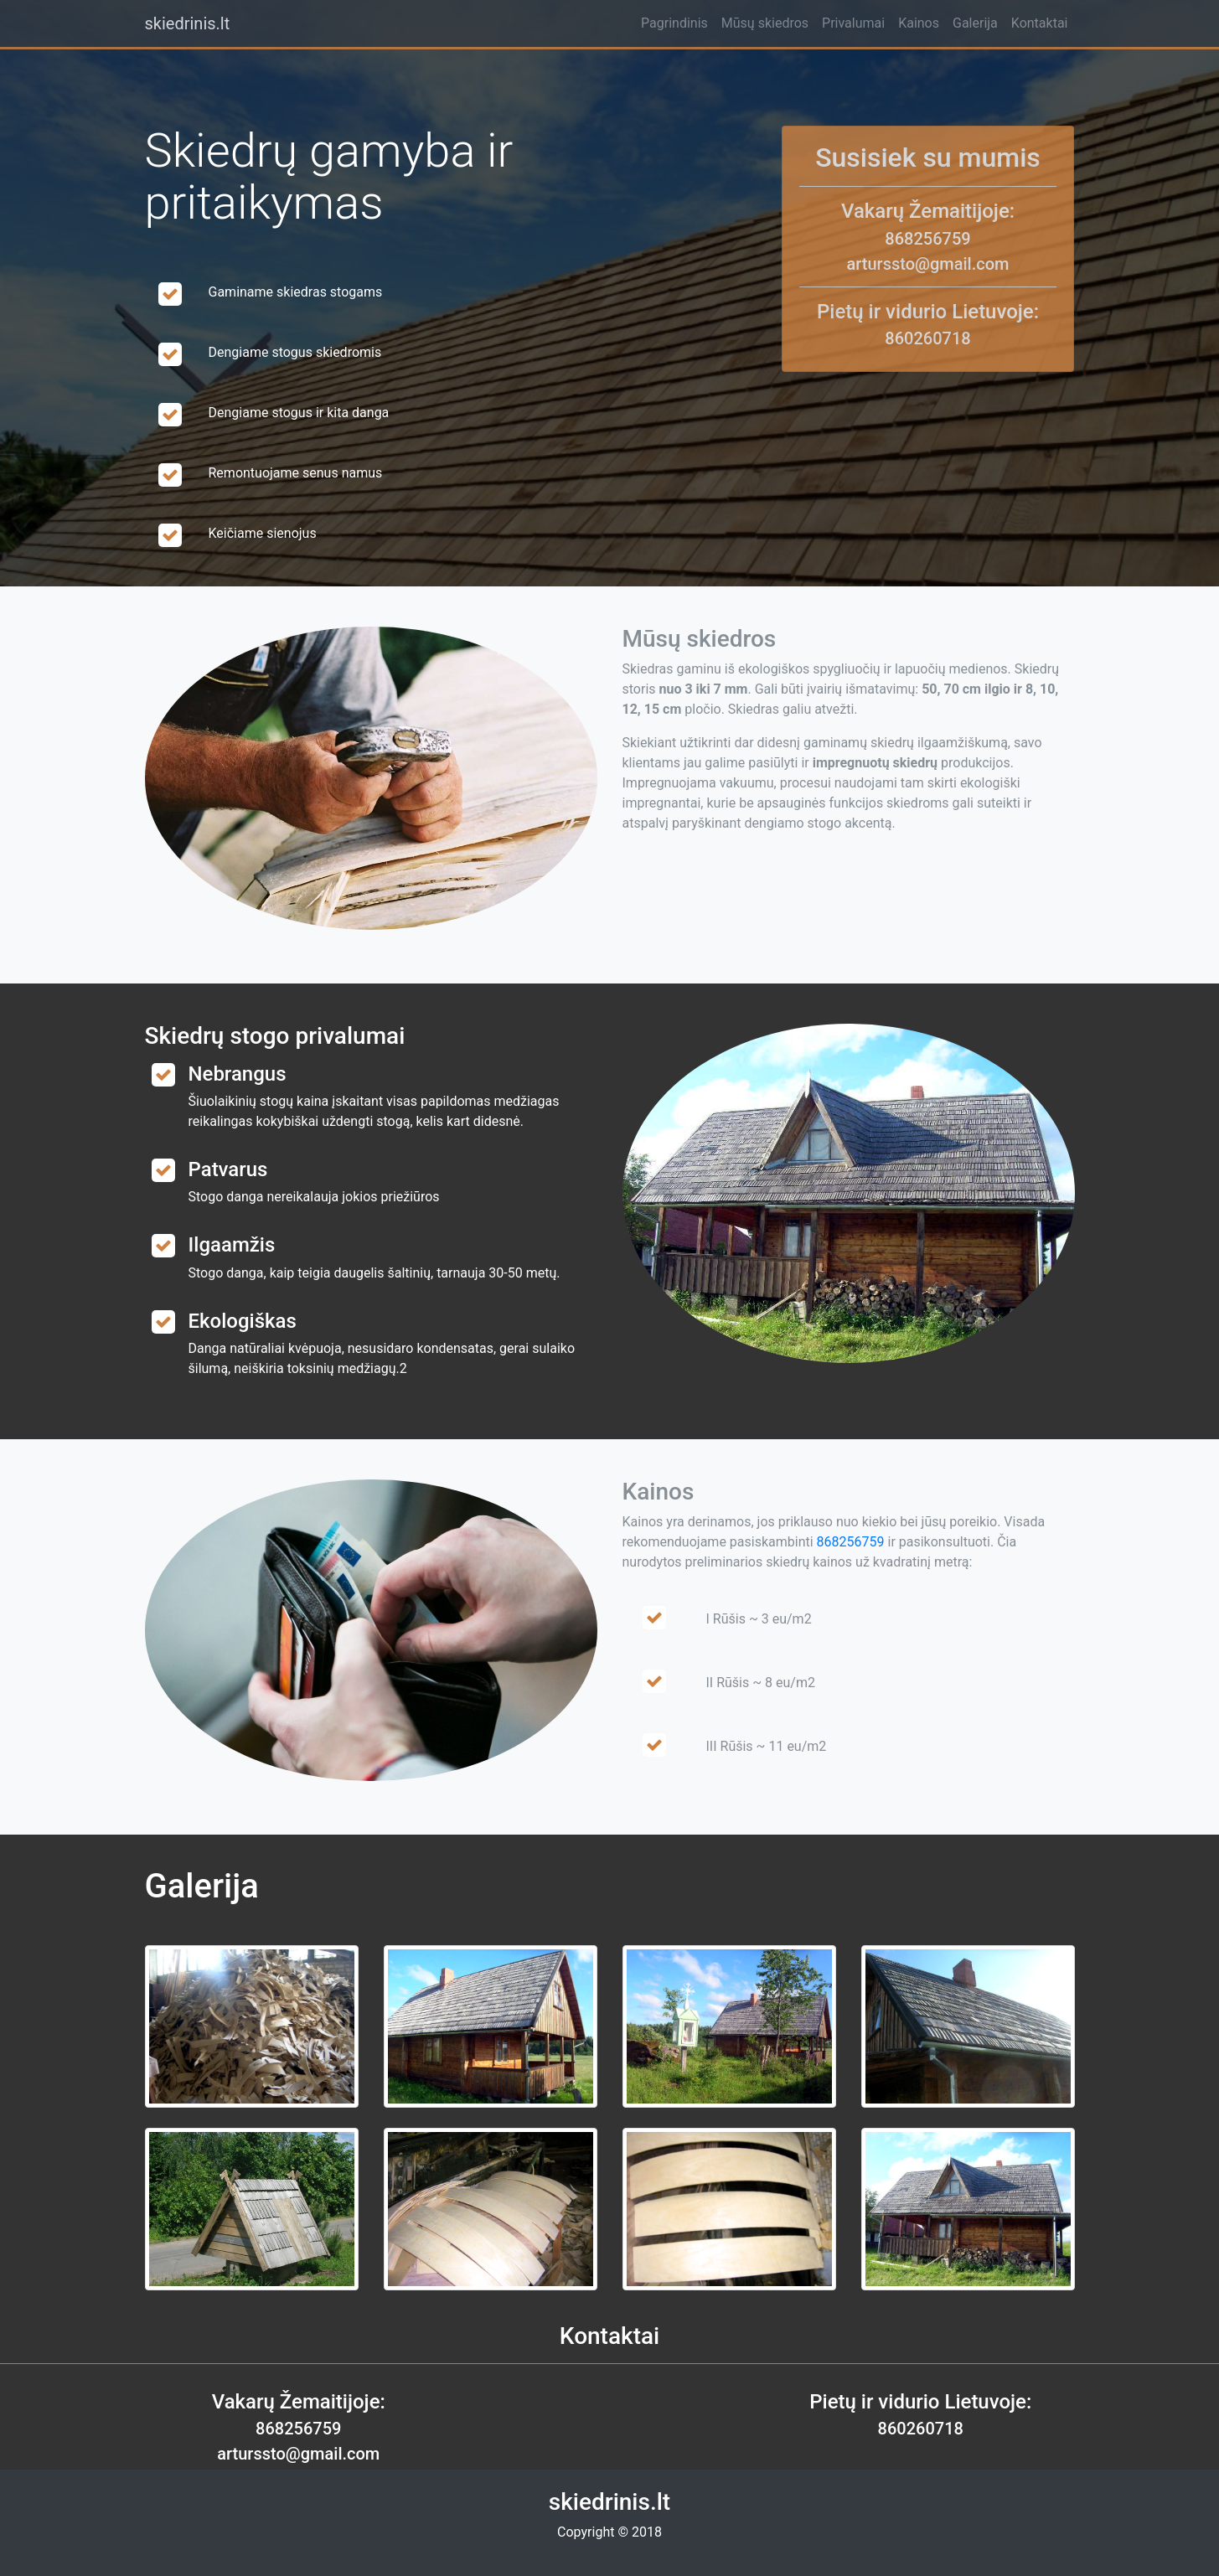 This screenshot has width=1219, height=2576. Describe the element at coordinates (764, 23) in the screenshot. I see `Mūsų skiedros` at that location.